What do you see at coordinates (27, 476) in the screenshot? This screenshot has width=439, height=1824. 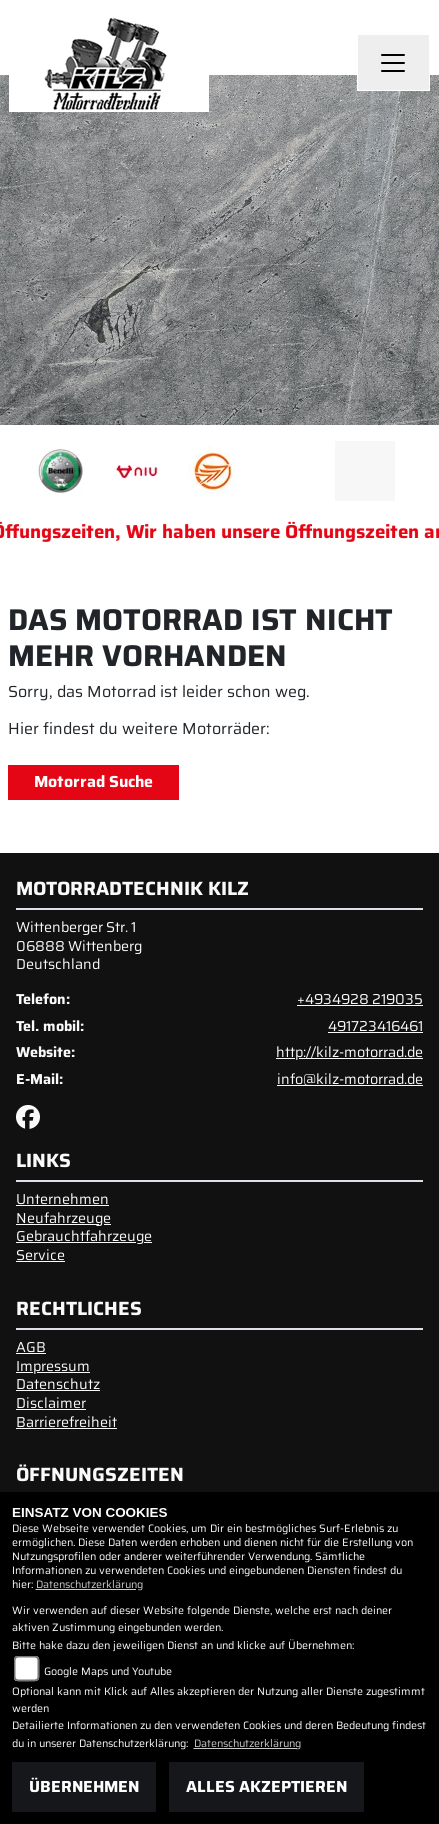 I see `Previous` at bounding box center [27, 476].